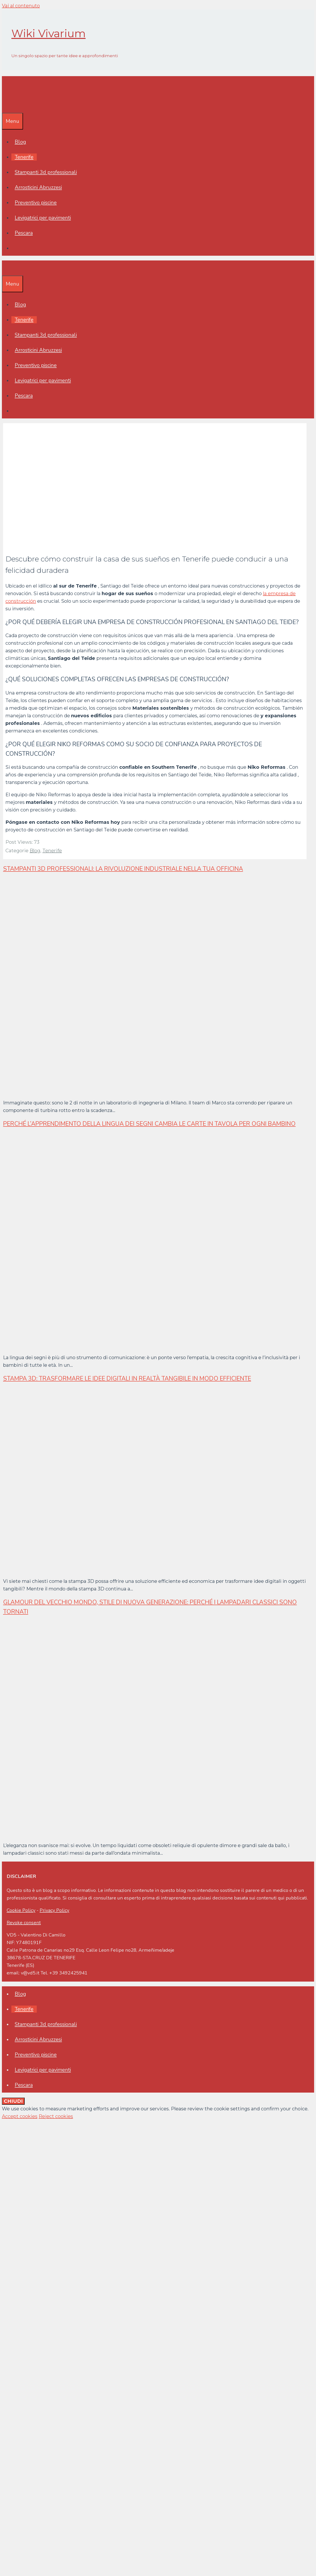 This screenshot has height=2576, width=316. I want to click on Accept cookies, so click(19, 2116).